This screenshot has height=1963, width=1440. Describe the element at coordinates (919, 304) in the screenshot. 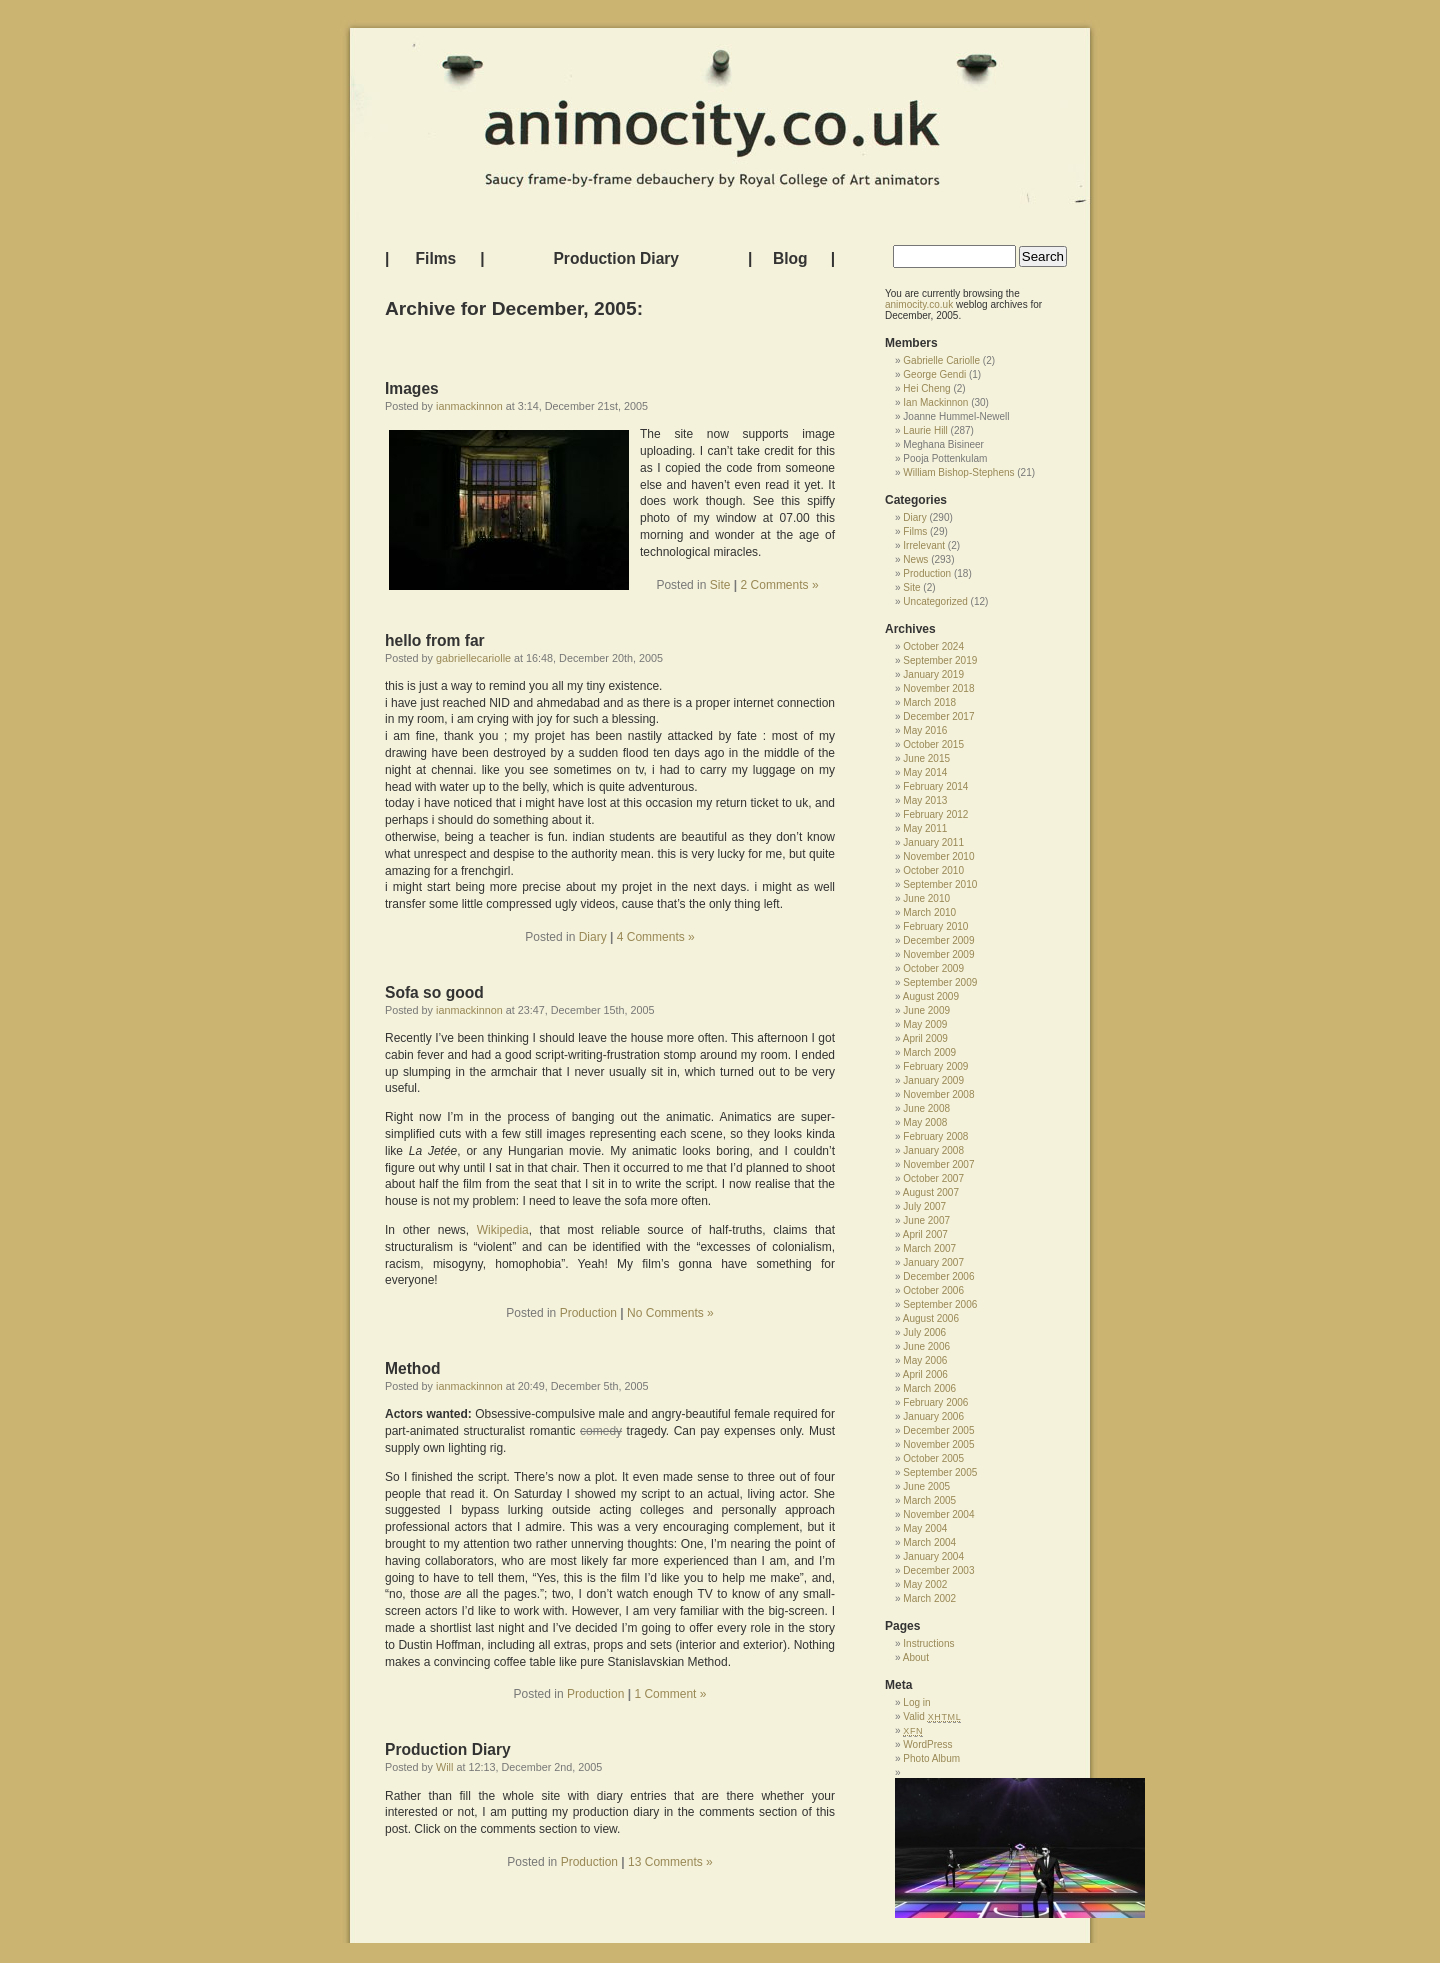

I see `animocity.co.uk` at that location.